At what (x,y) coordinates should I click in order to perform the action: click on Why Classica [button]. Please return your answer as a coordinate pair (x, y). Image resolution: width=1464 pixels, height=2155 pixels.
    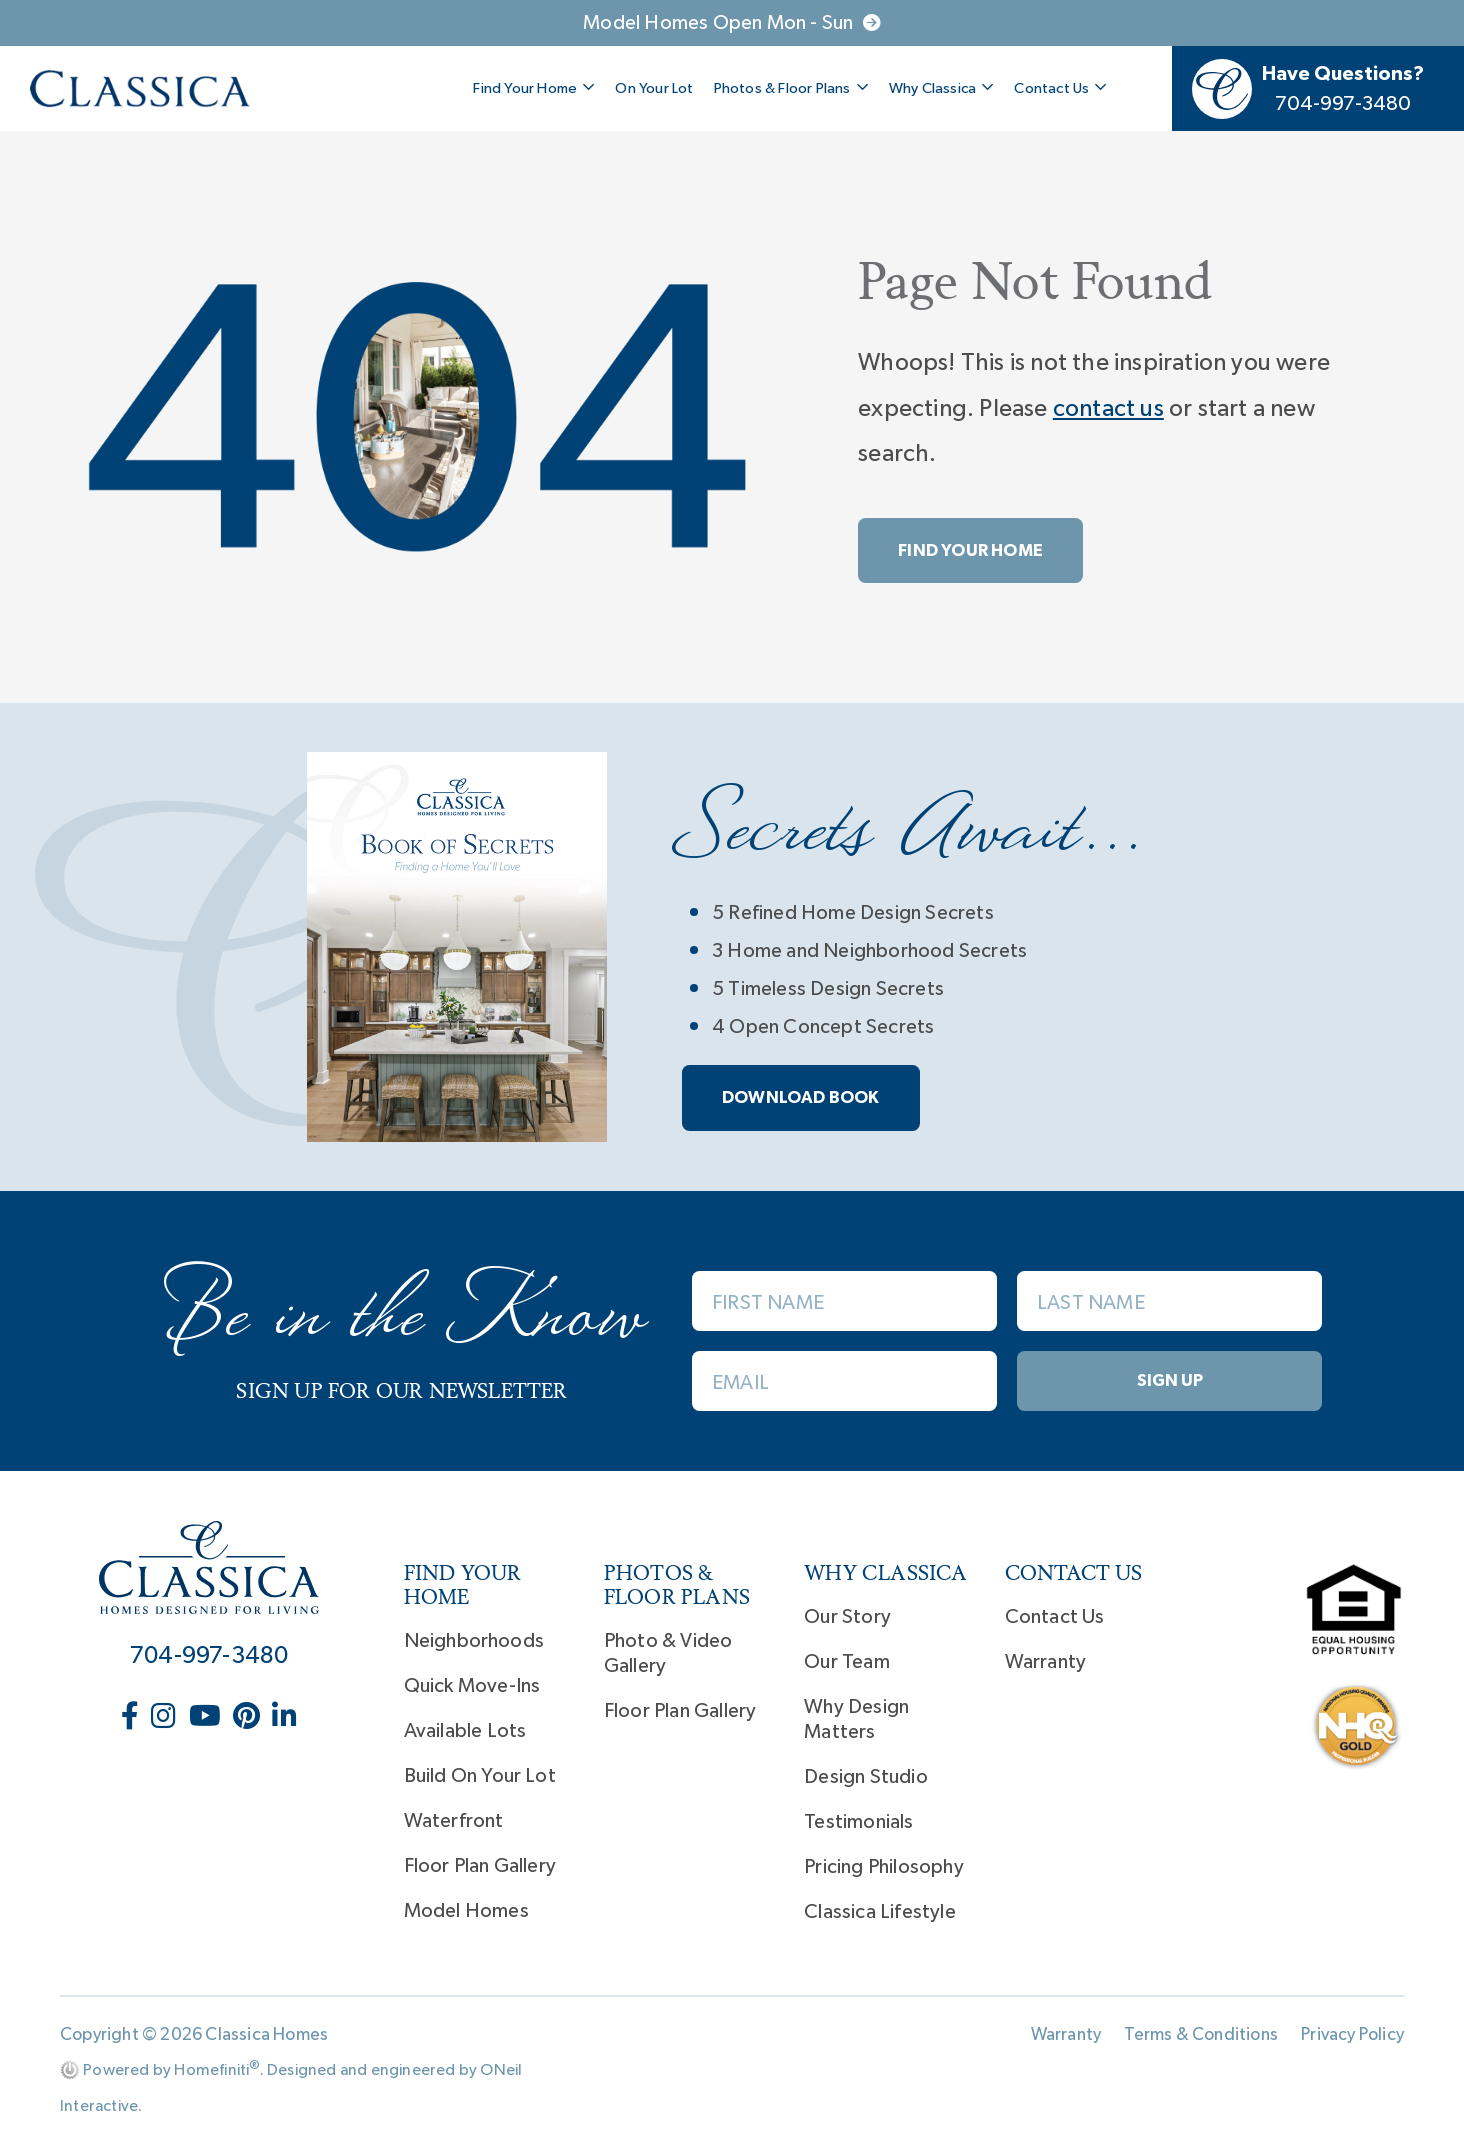
    Looking at the image, I should click on (942, 88).